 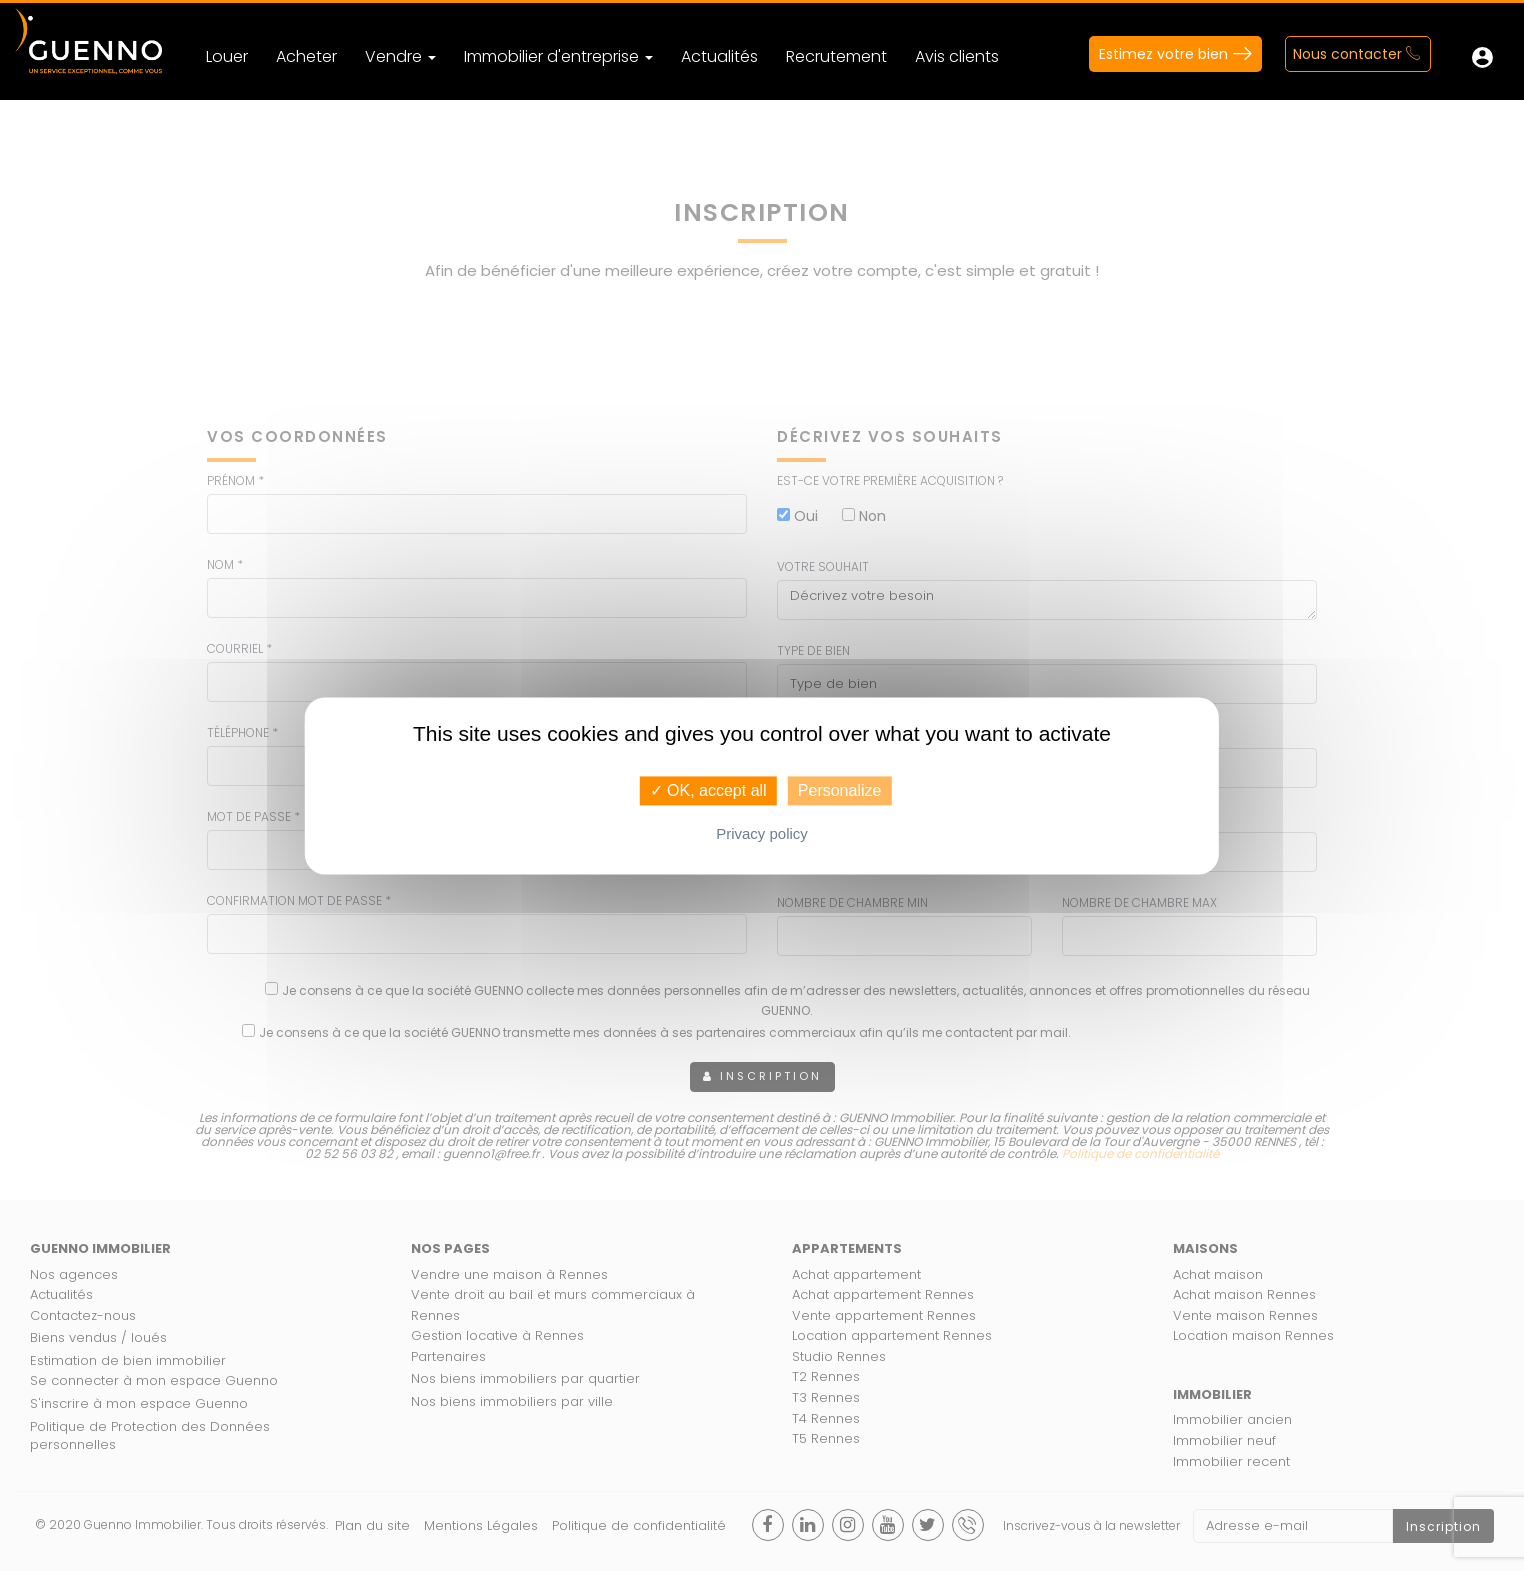 I want to click on Actualités, so click(x=719, y=56).